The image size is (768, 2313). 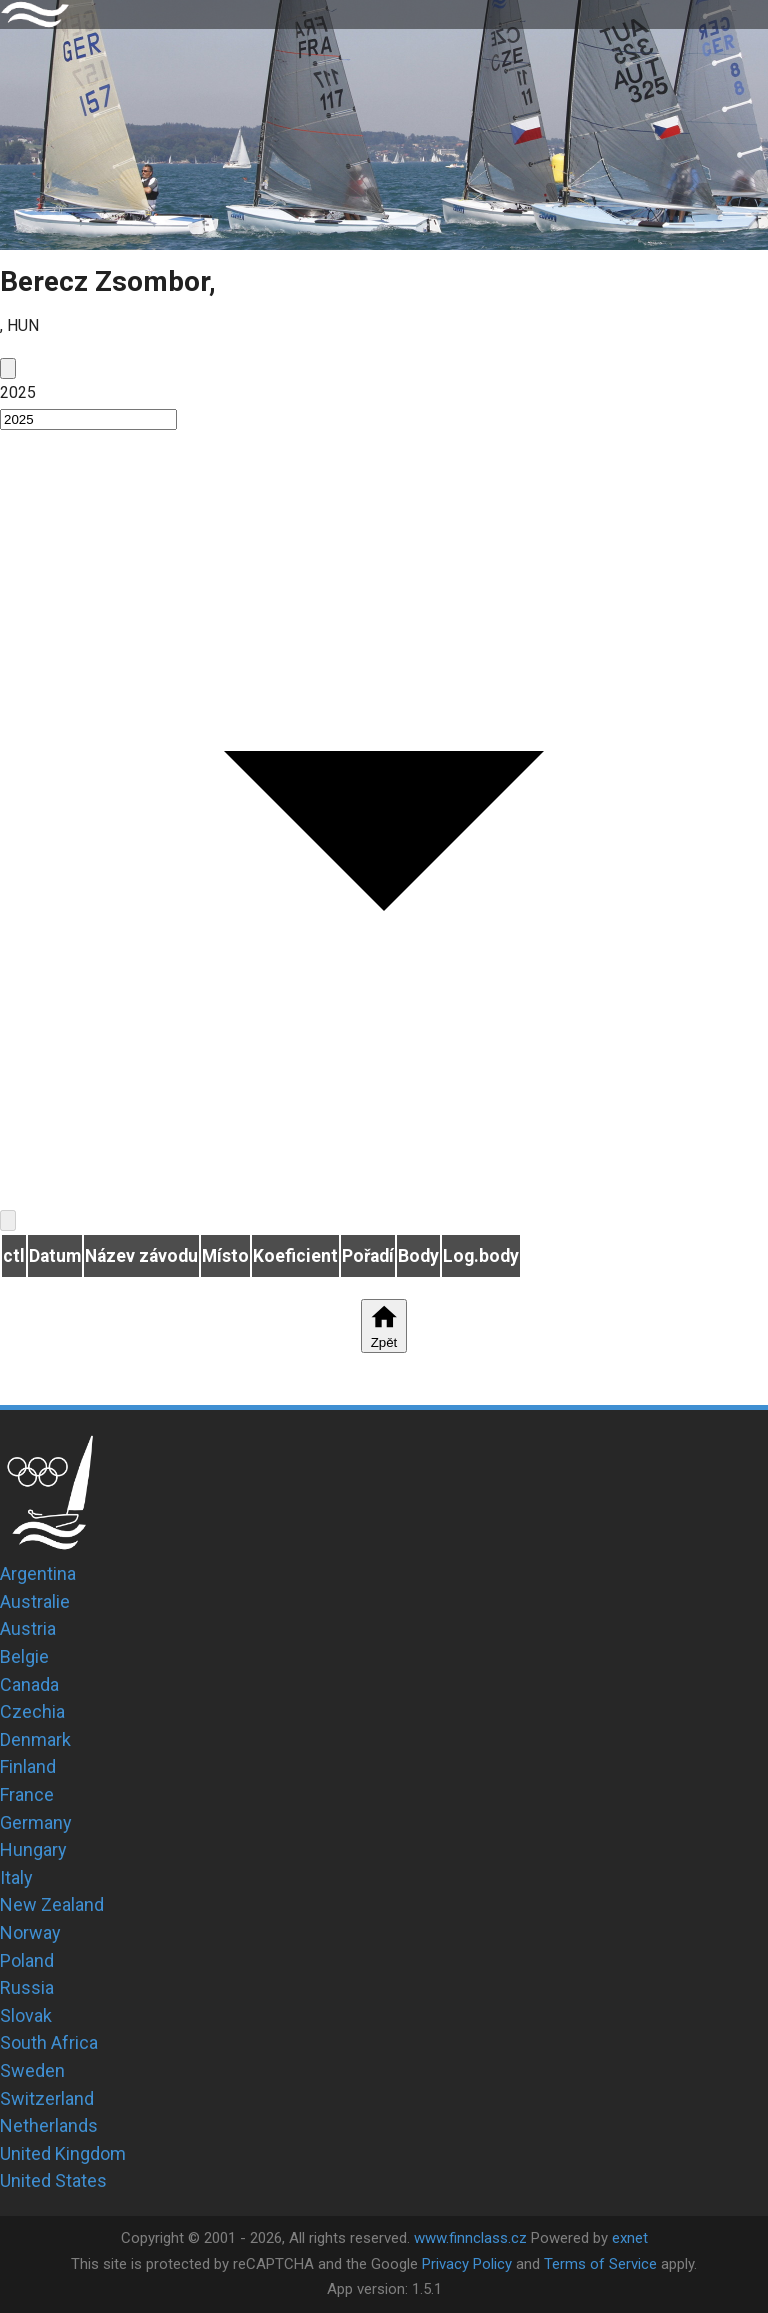 What do you see at coordinates (52, 1904) in the screenshot?
I see `New Zealand` at bounding box center [52, 1904].